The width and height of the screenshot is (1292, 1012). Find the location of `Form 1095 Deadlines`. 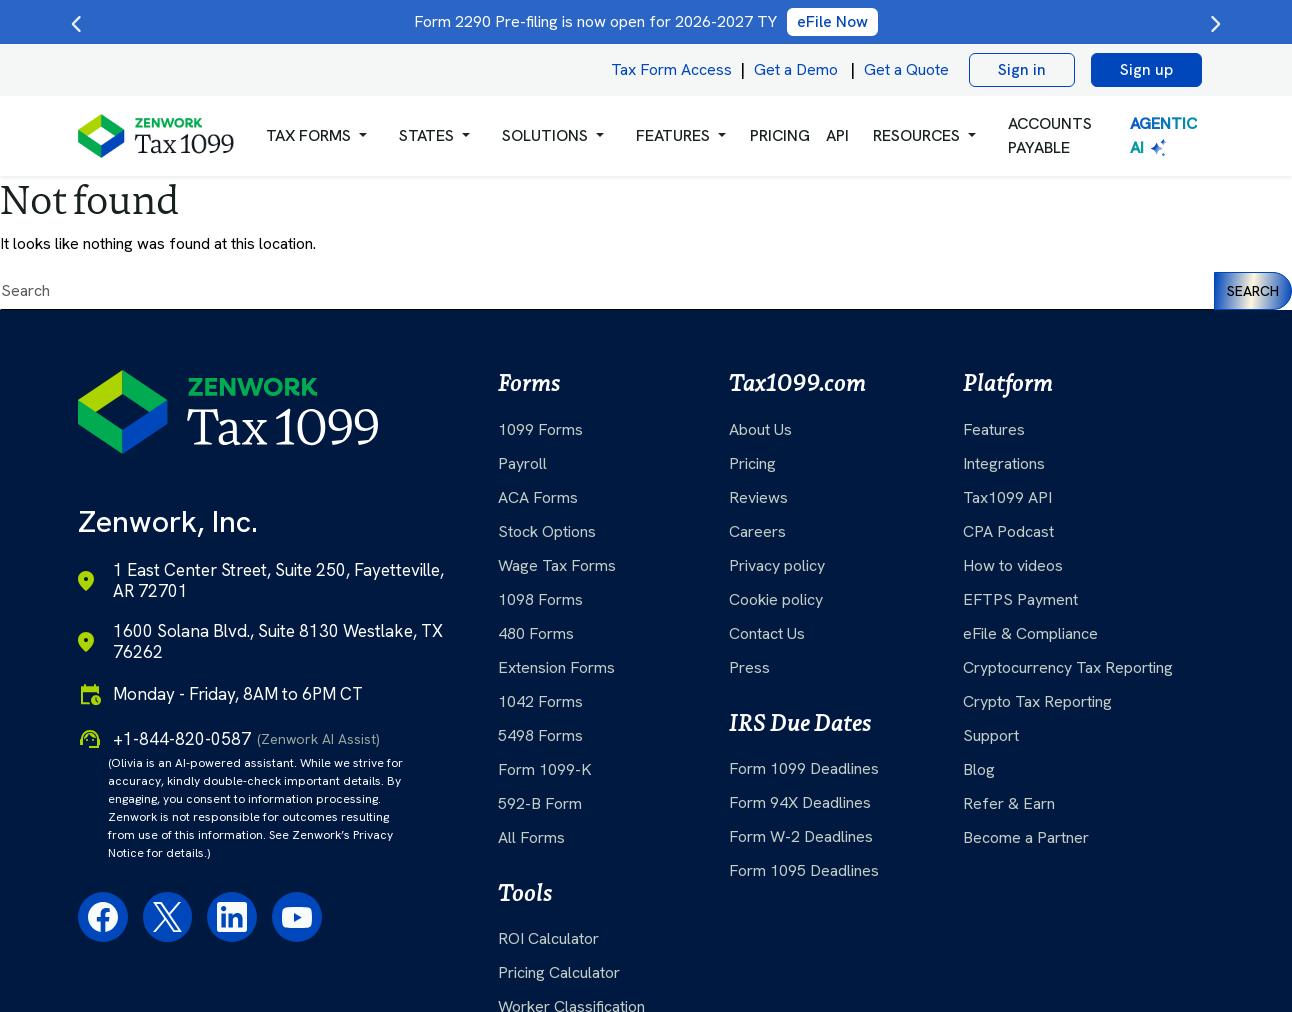

Form 1095 Deadlines is located at coordinates (804, 870).